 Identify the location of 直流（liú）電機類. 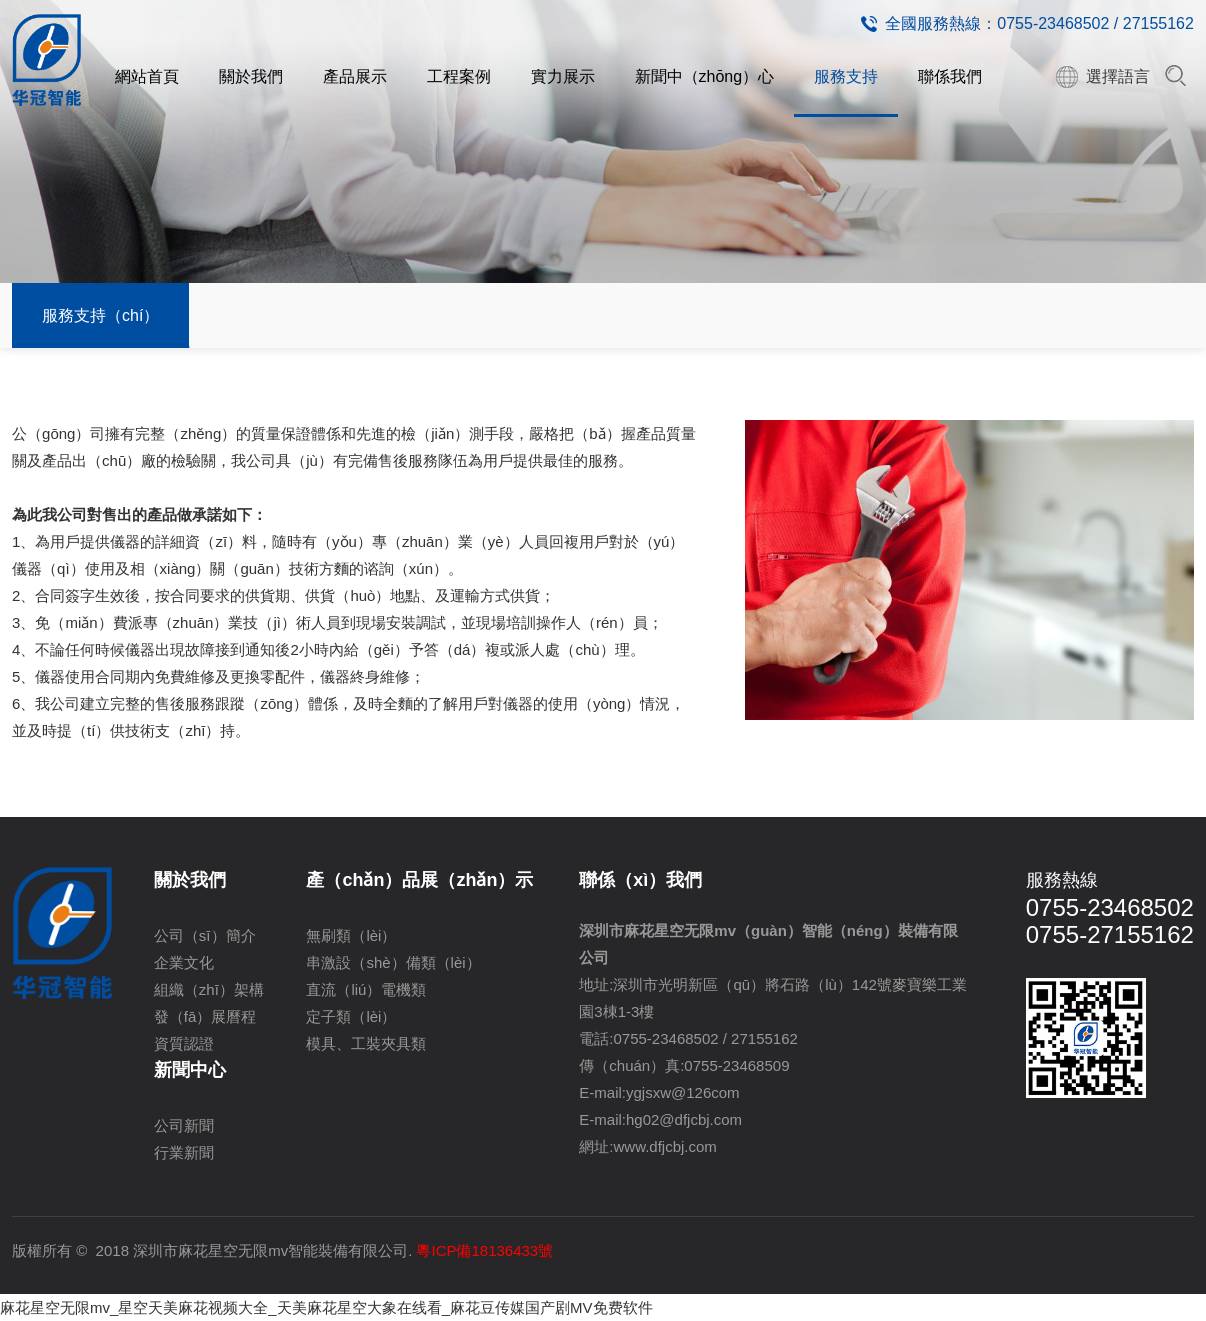
(366, 989).